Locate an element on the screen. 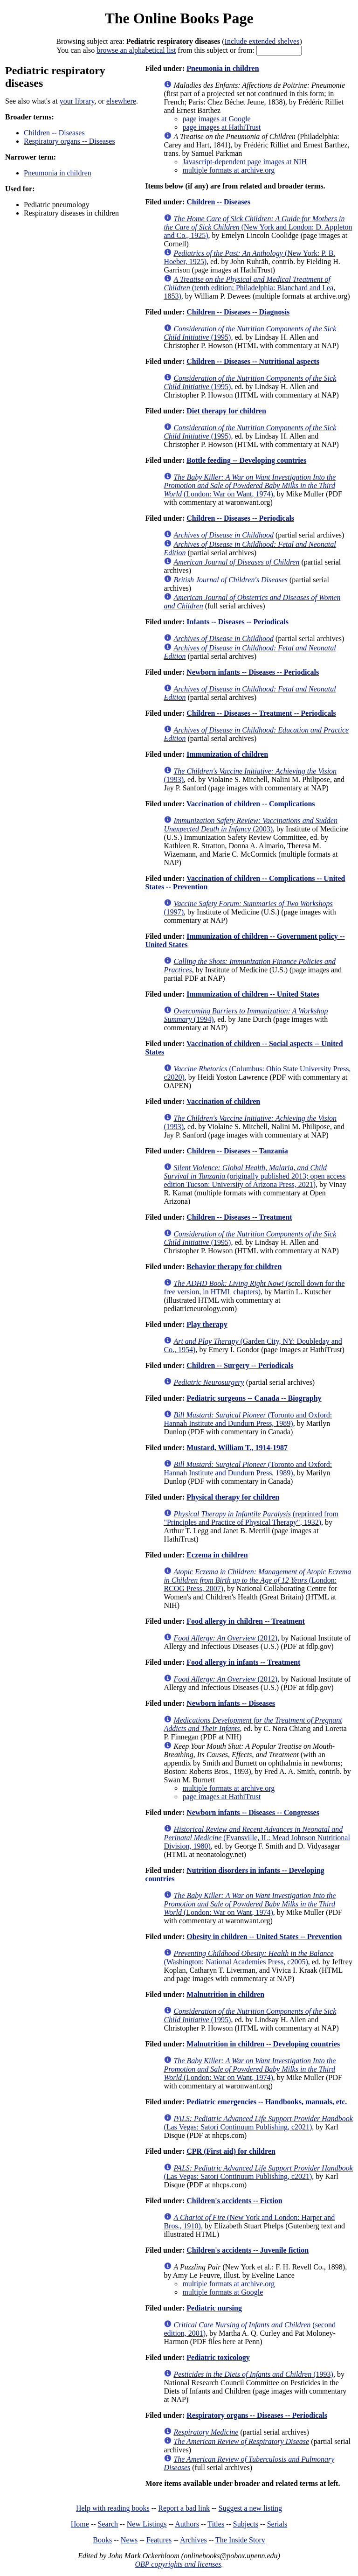 Image resolution: width=358 pixels, height=2576 pixels. Diet therapy for children is located at coordinates (226, 411).